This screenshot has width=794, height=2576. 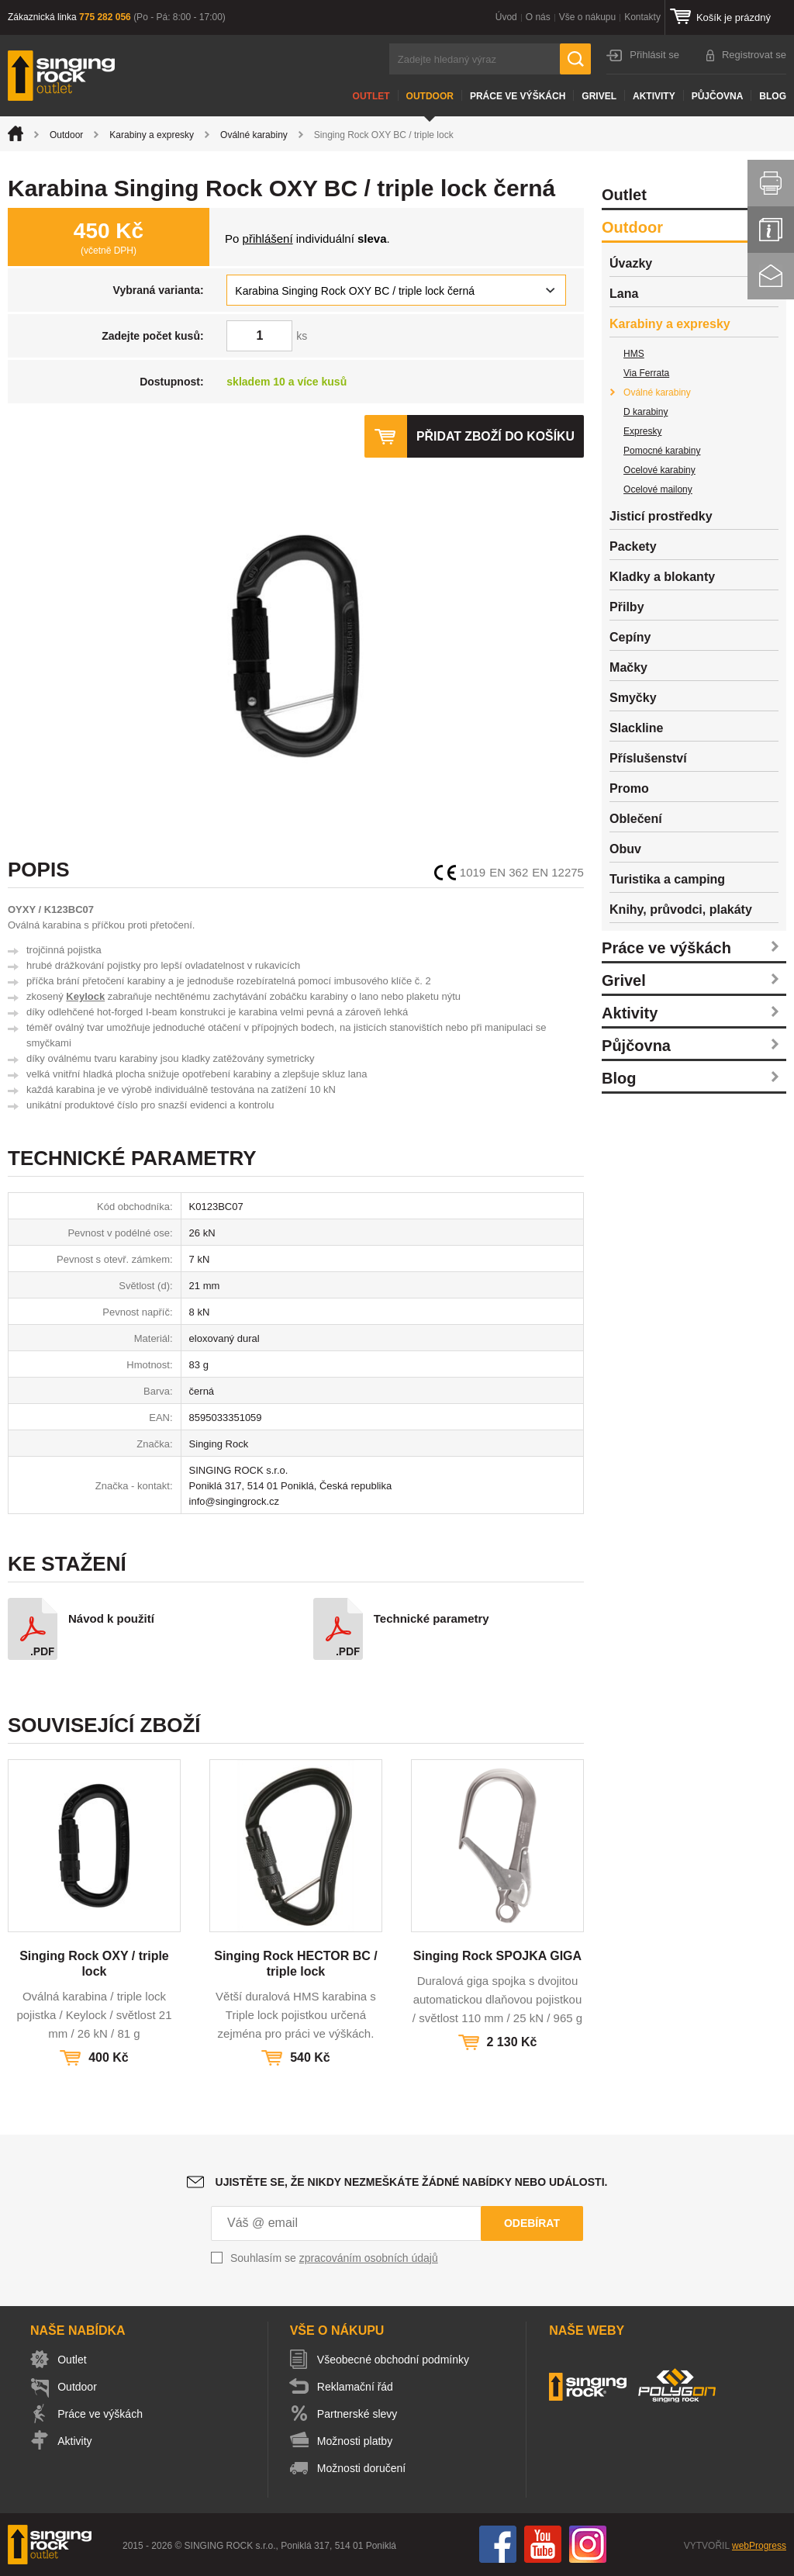 What do you see at coordinates (254, 135) in the screenshot?
I see `Oválné karabiny` at bounding box center [254, 135].